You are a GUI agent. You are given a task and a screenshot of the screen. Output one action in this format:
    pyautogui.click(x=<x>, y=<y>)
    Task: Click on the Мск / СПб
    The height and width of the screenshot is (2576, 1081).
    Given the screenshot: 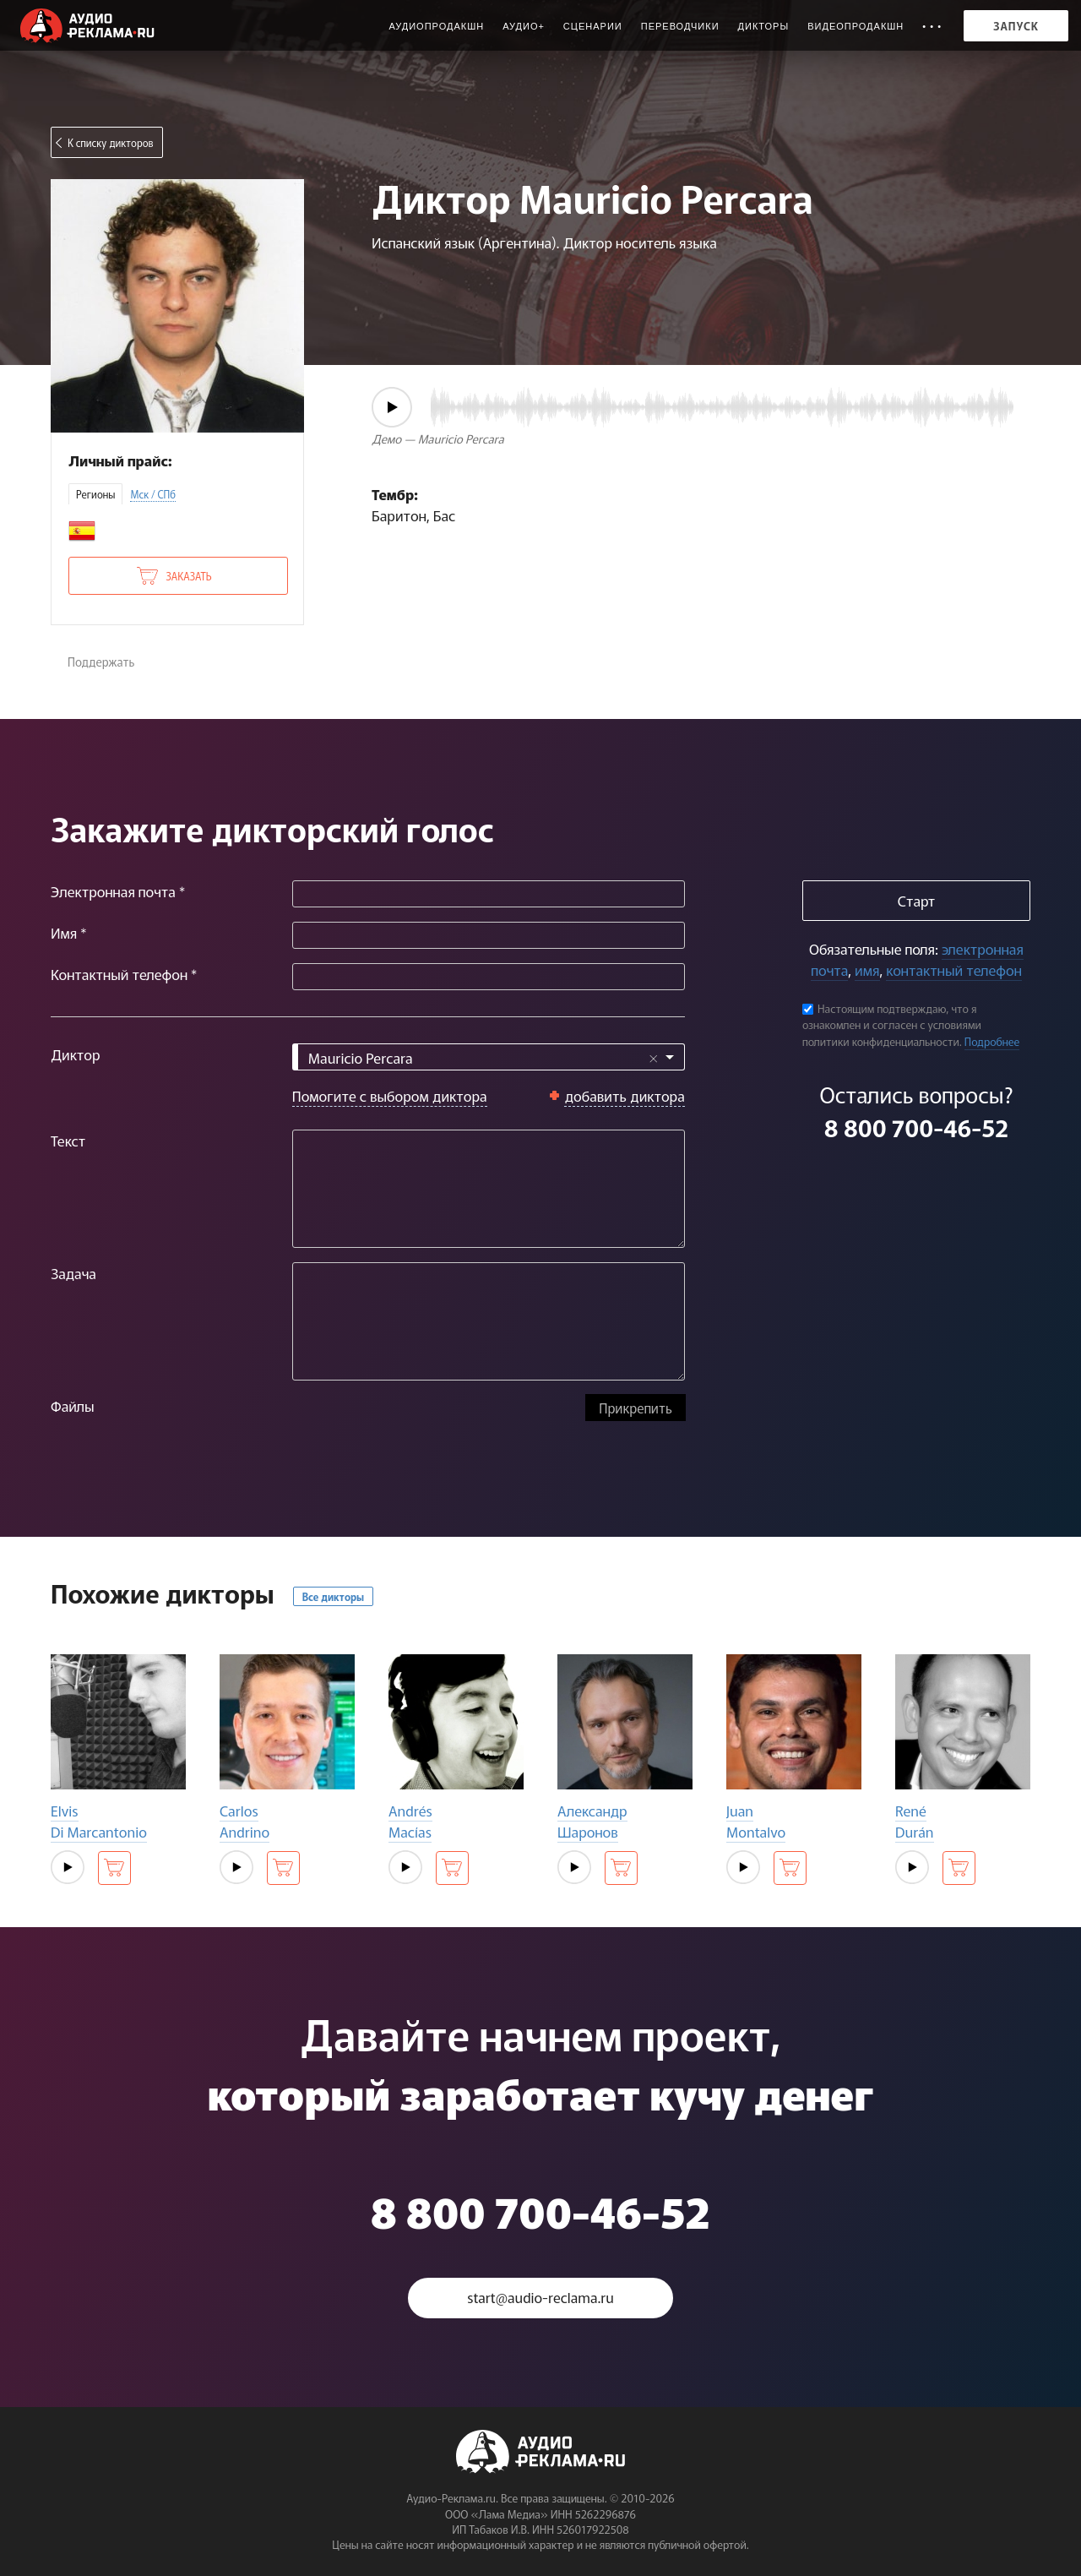 What is the action you would take?
    pyautogui.click(x=153, y=494)
    